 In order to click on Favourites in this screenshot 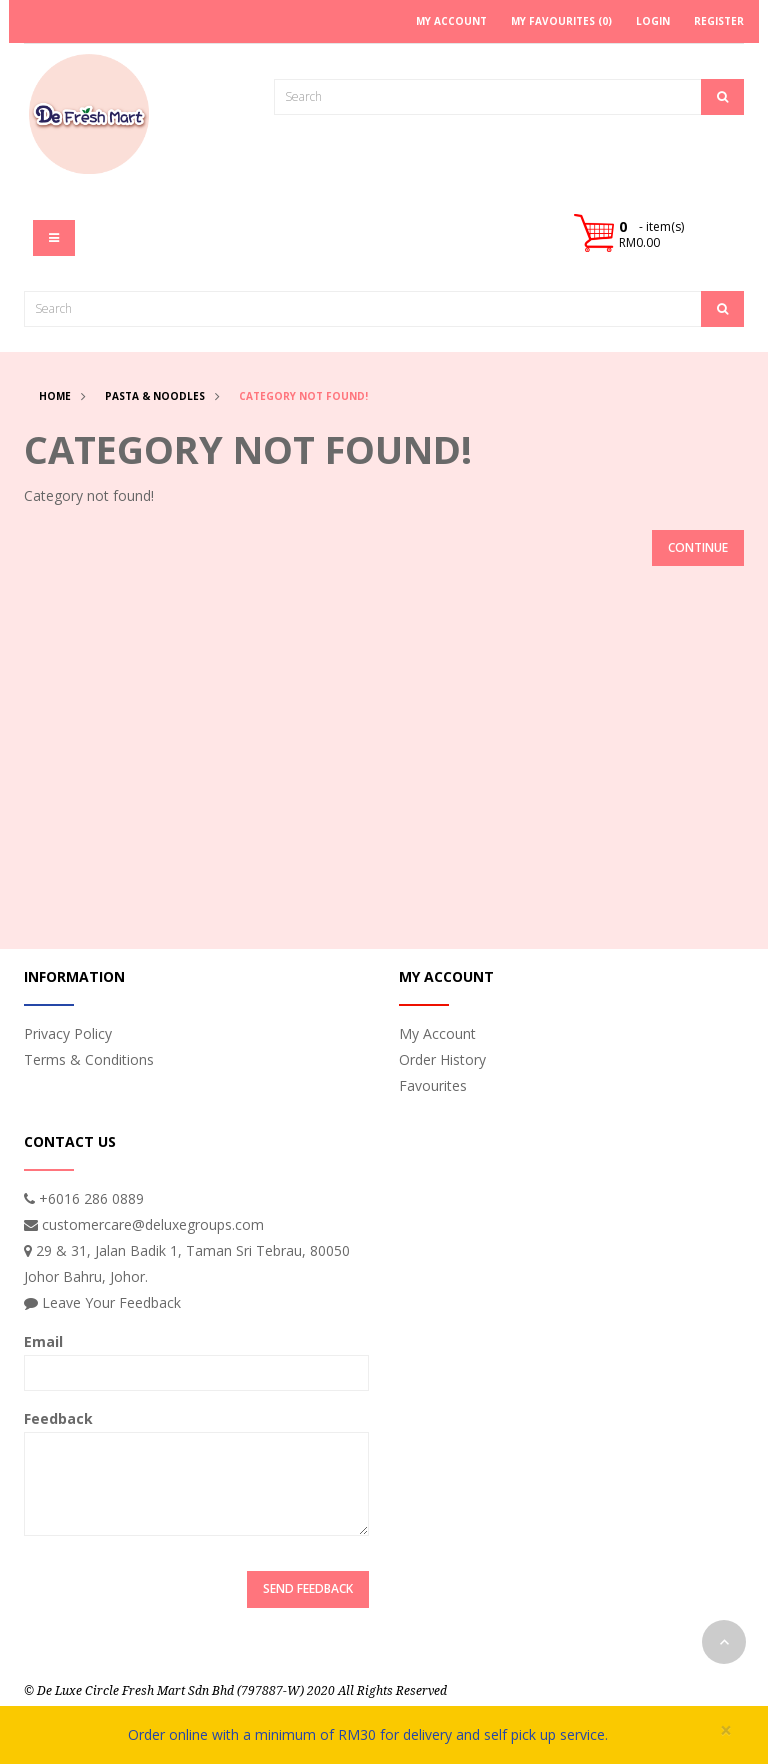, I will do `click(433, 1085)`.